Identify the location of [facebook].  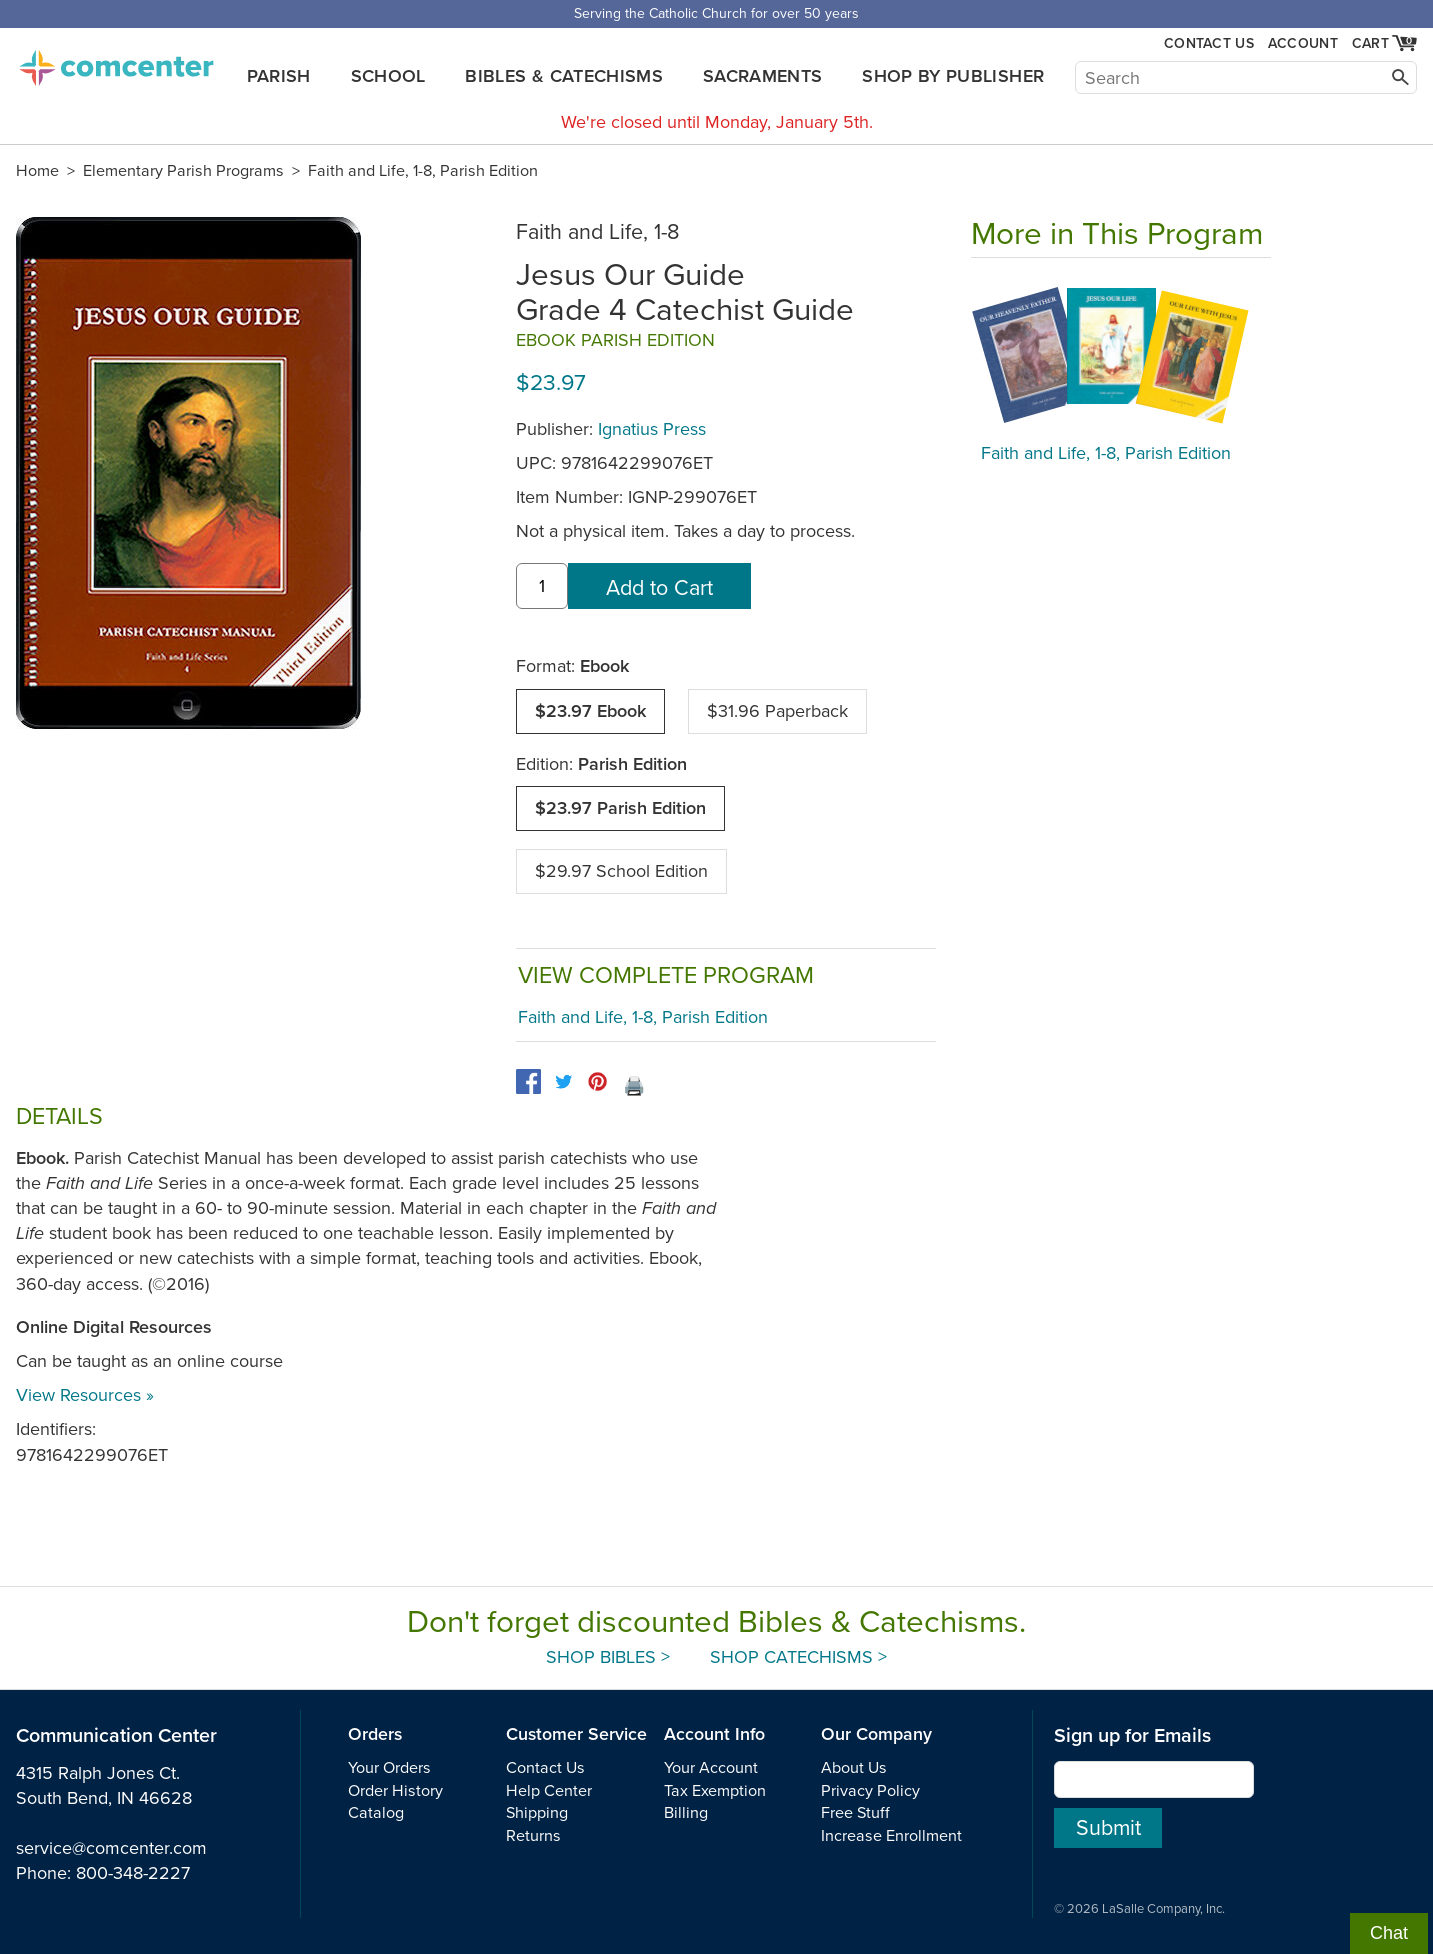
(528, 1081).